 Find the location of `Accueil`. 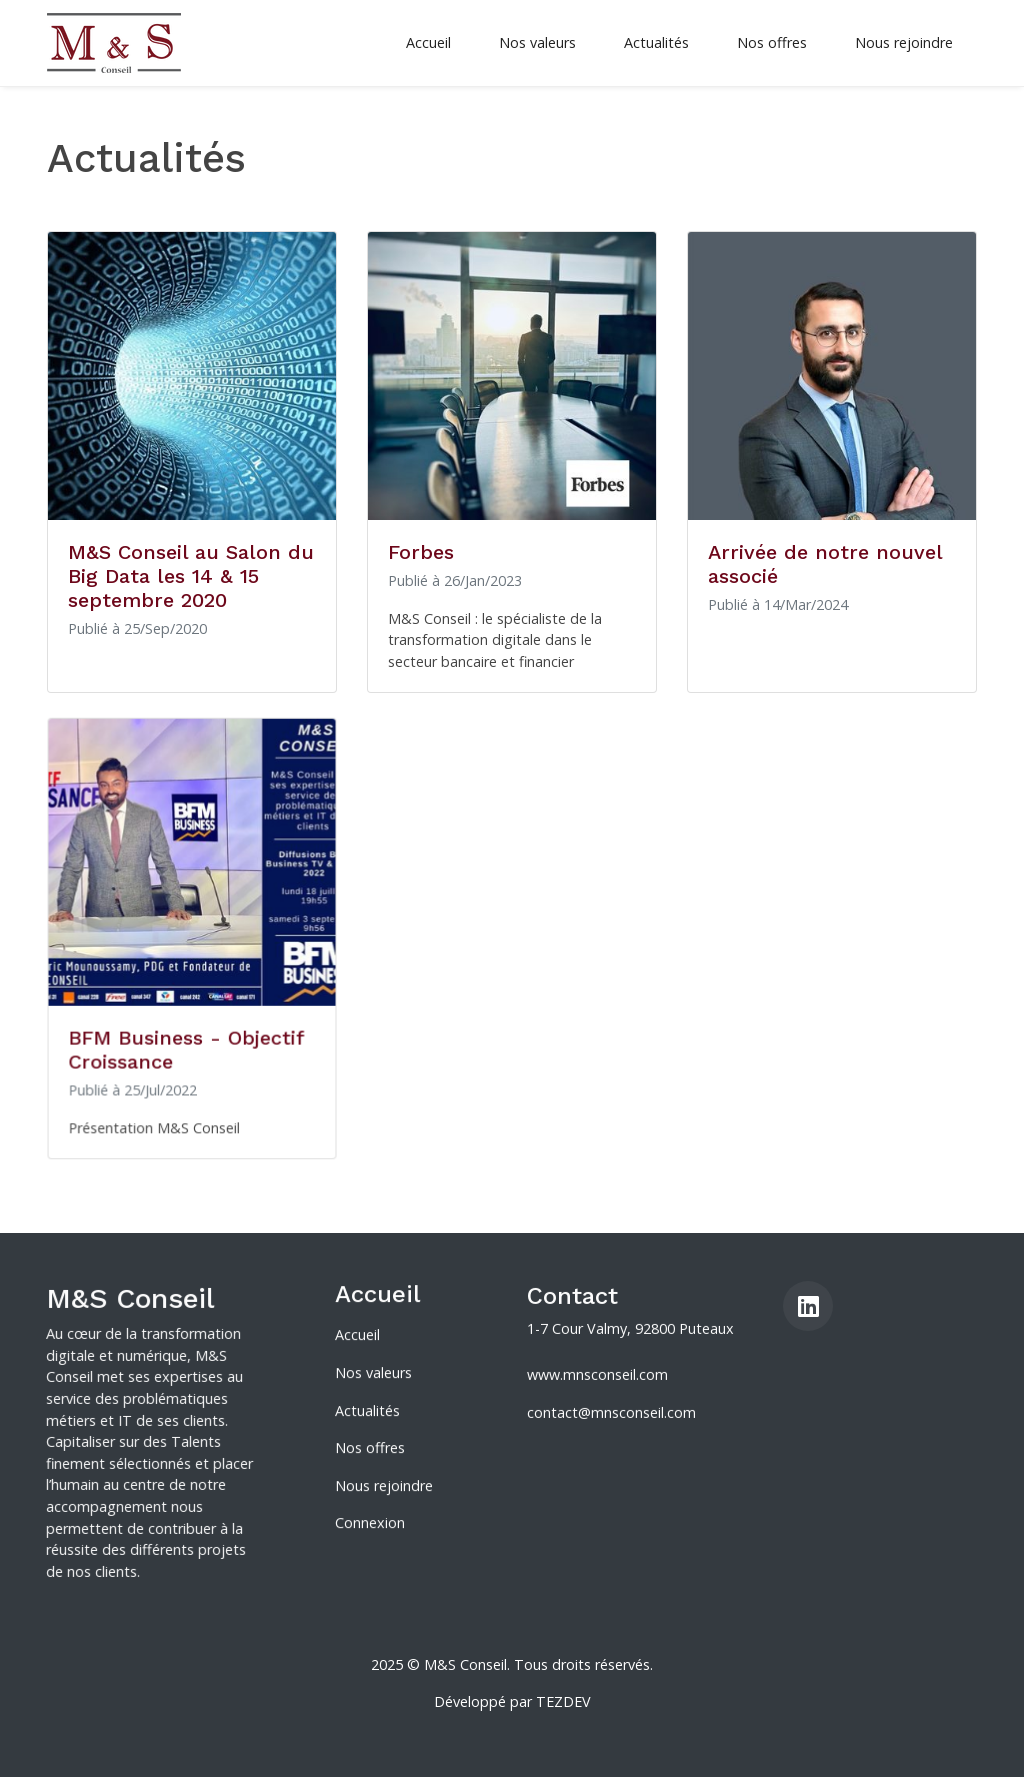

Accueil is located at coordinates (428, 42).